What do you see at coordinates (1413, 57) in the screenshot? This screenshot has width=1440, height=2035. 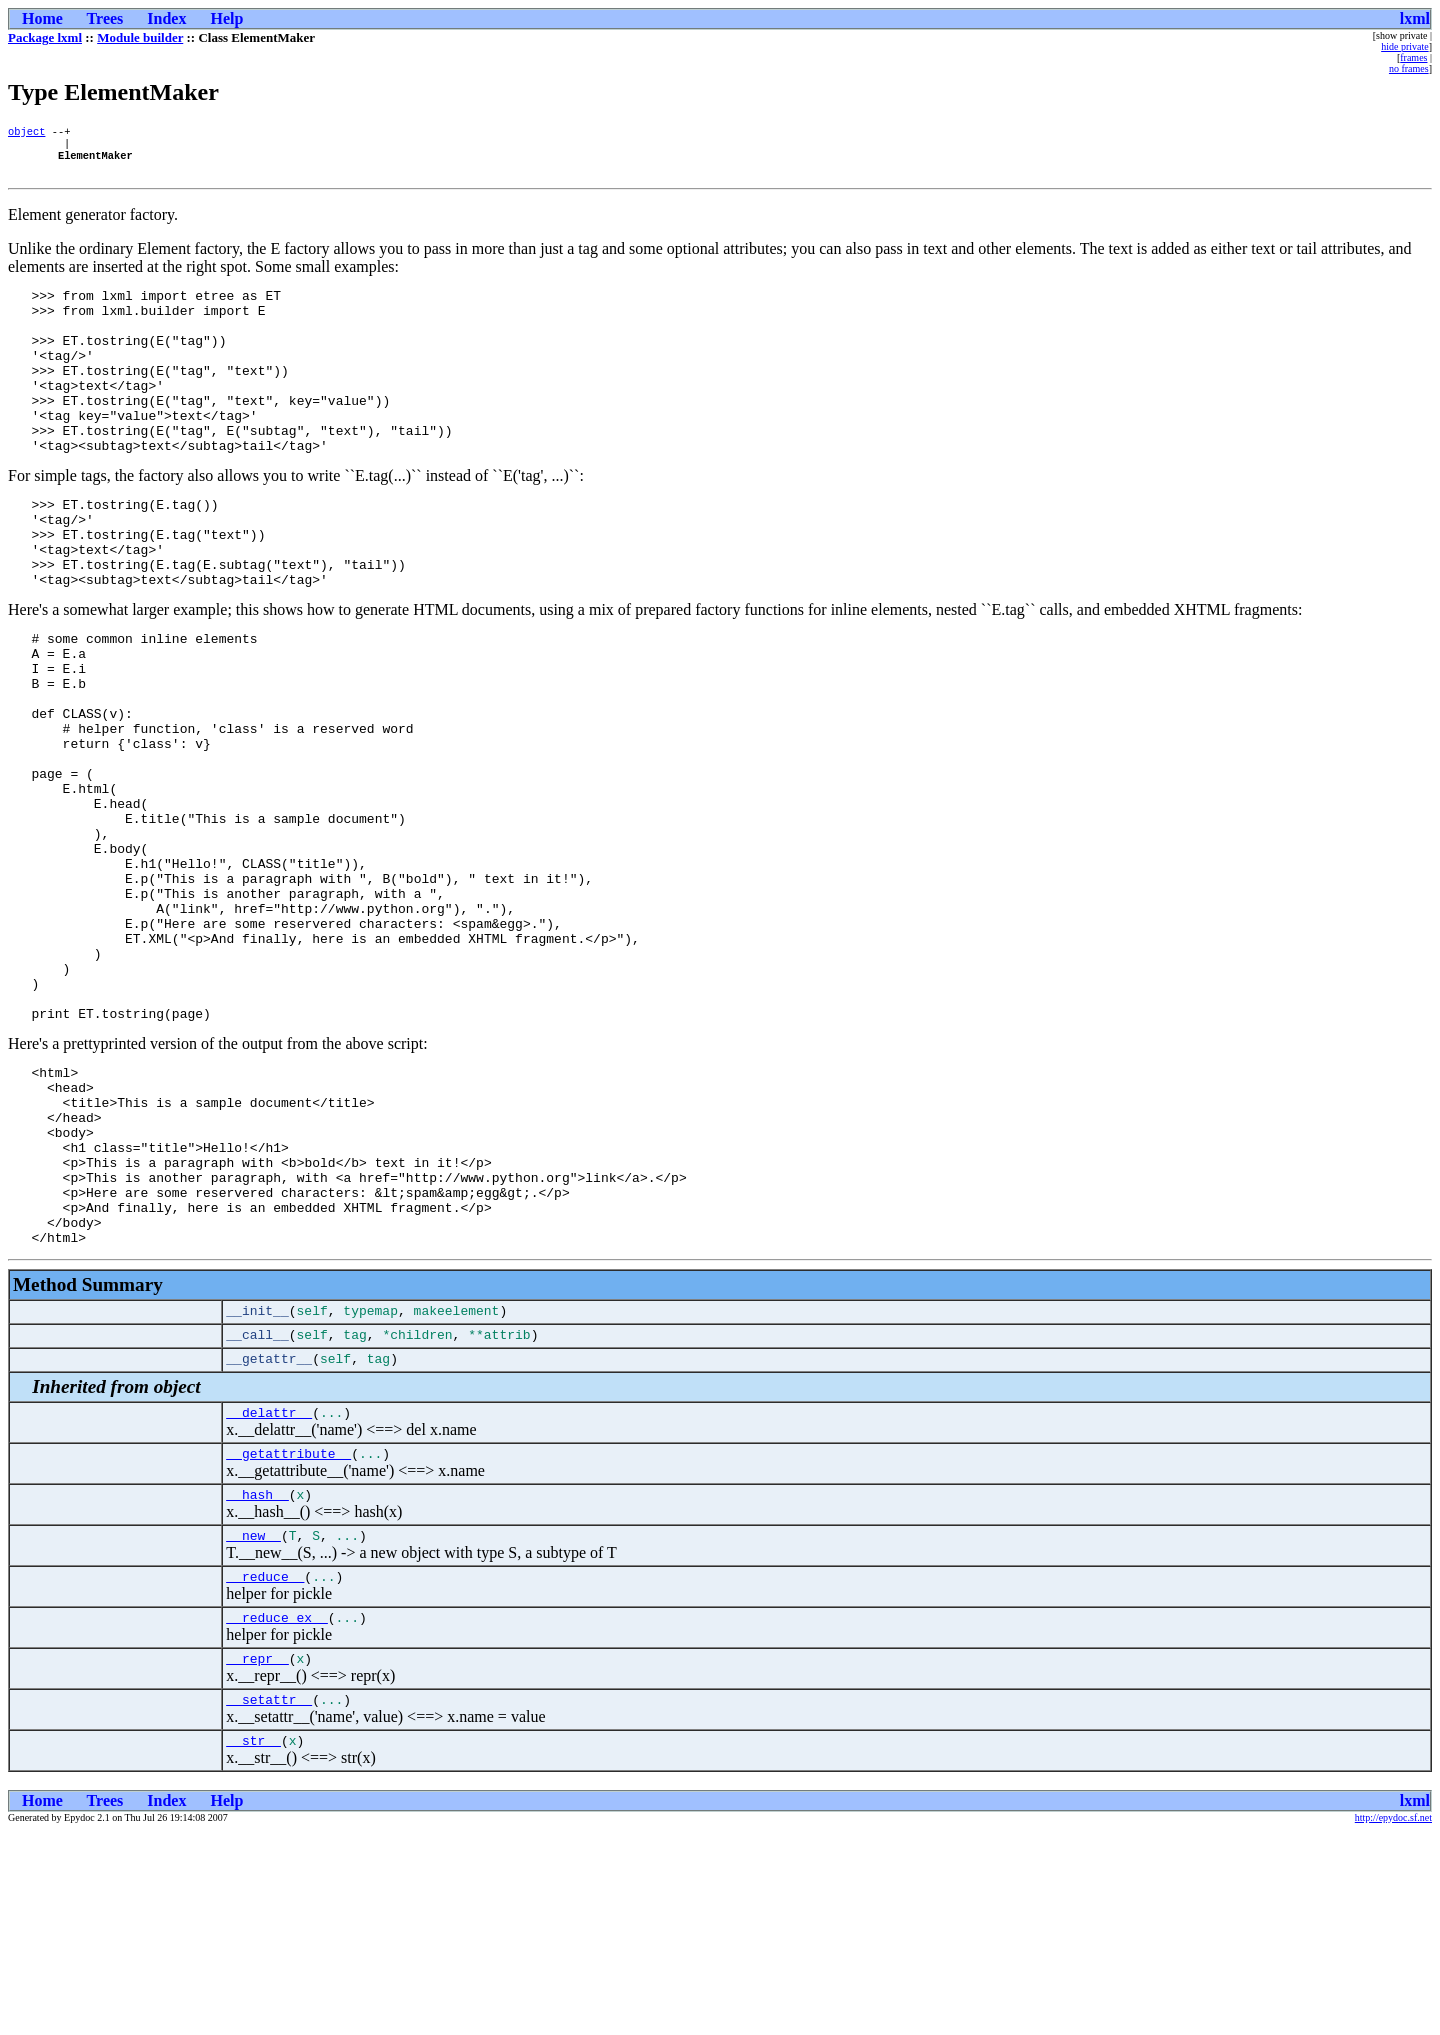 I see `frames` at bounding box center [1413, 57].